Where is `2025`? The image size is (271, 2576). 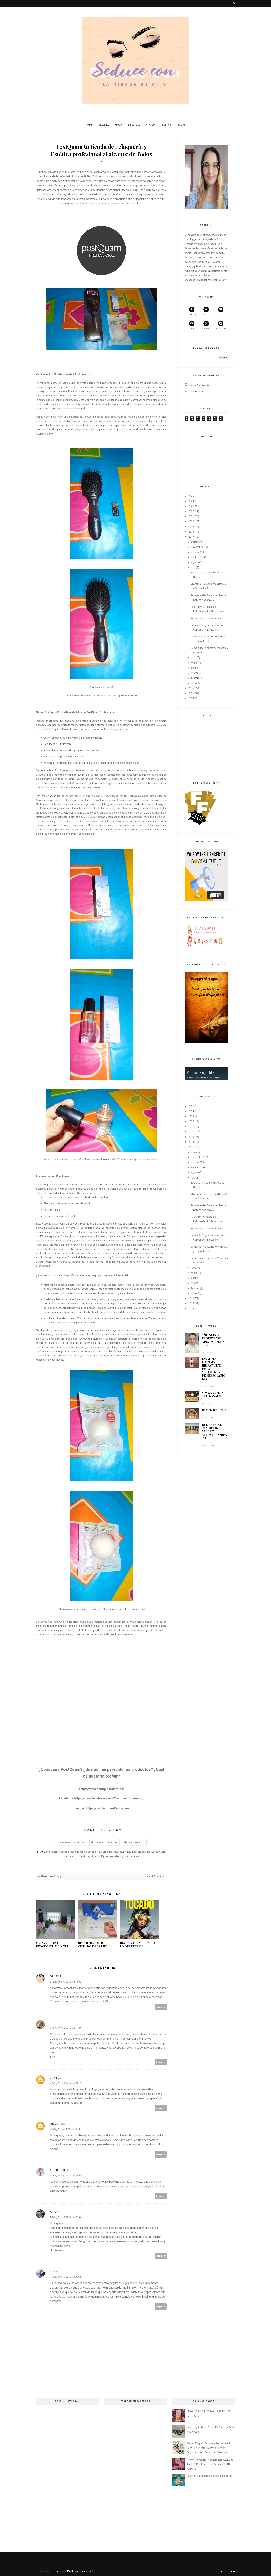 2025 is located at coordinates (191, 496).